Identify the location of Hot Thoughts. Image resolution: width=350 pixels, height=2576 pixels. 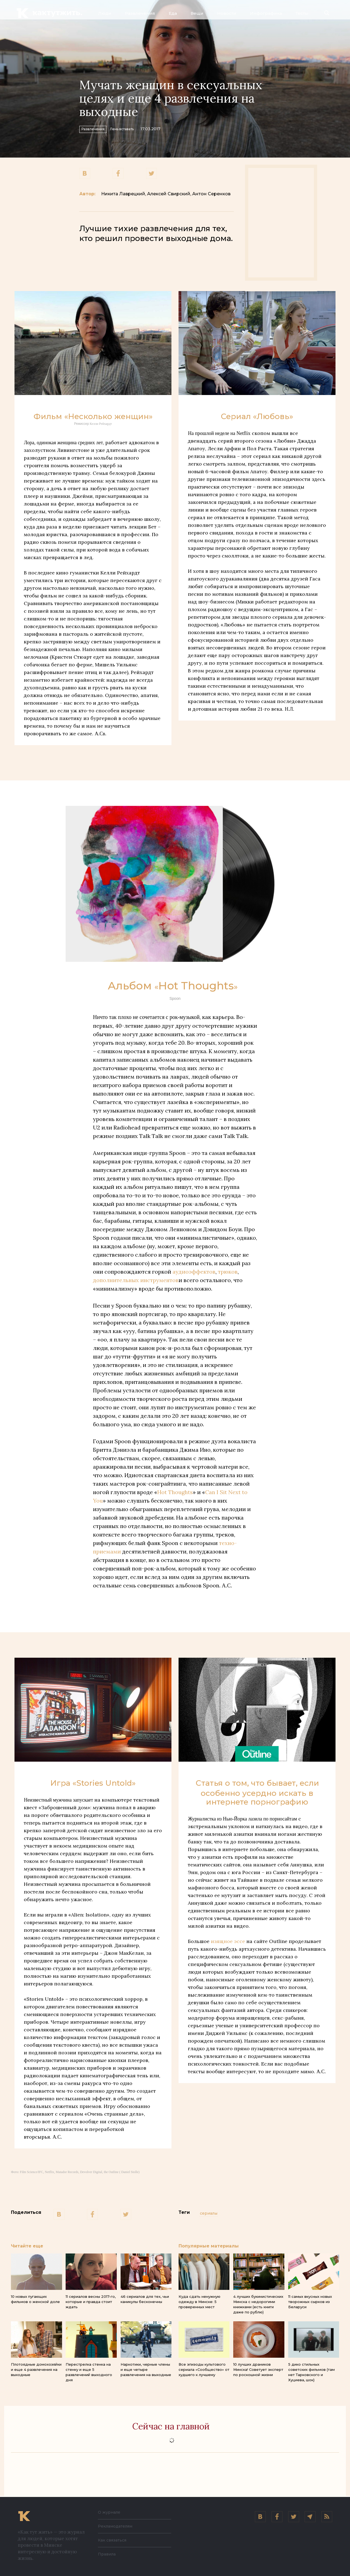
(175, 1492).